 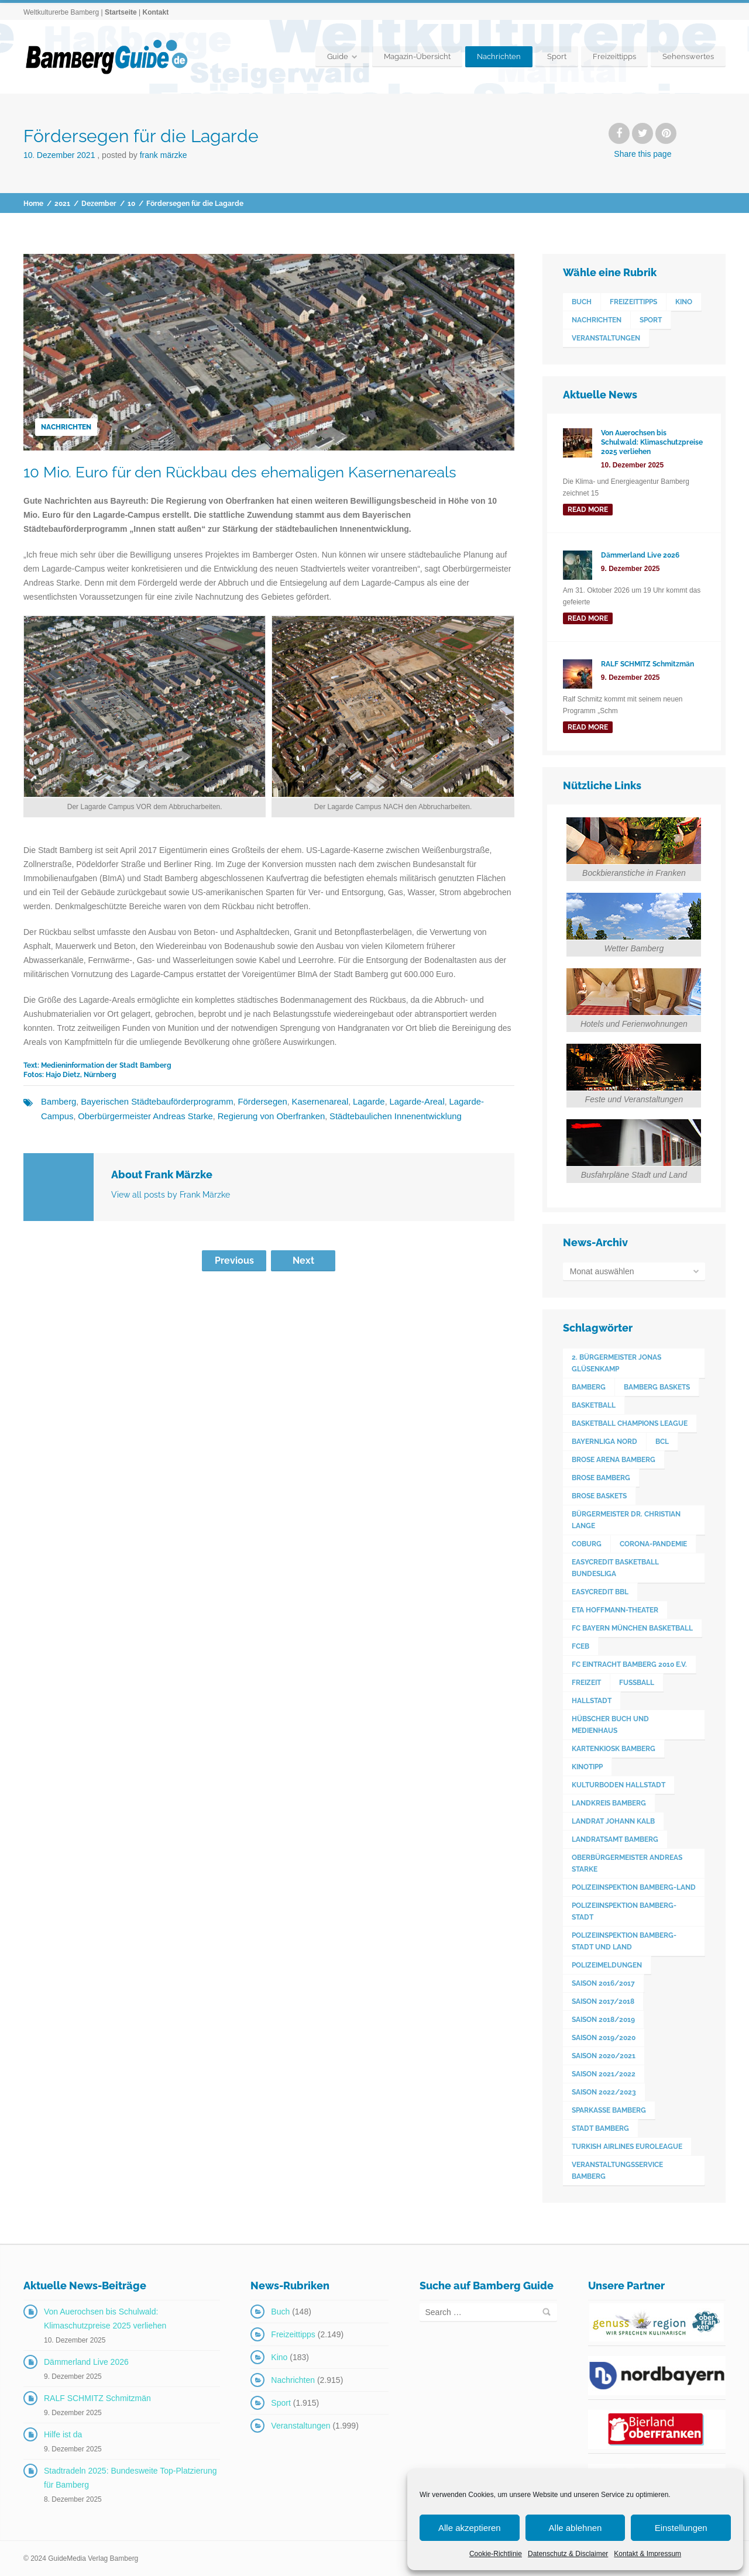 What do you see at coordinates (603, 1983) in the screenshot?
I see `Saison 2016/2017 [Saison 2016/2017 (188 Einträge)]` at bounding box center [603, 1983].